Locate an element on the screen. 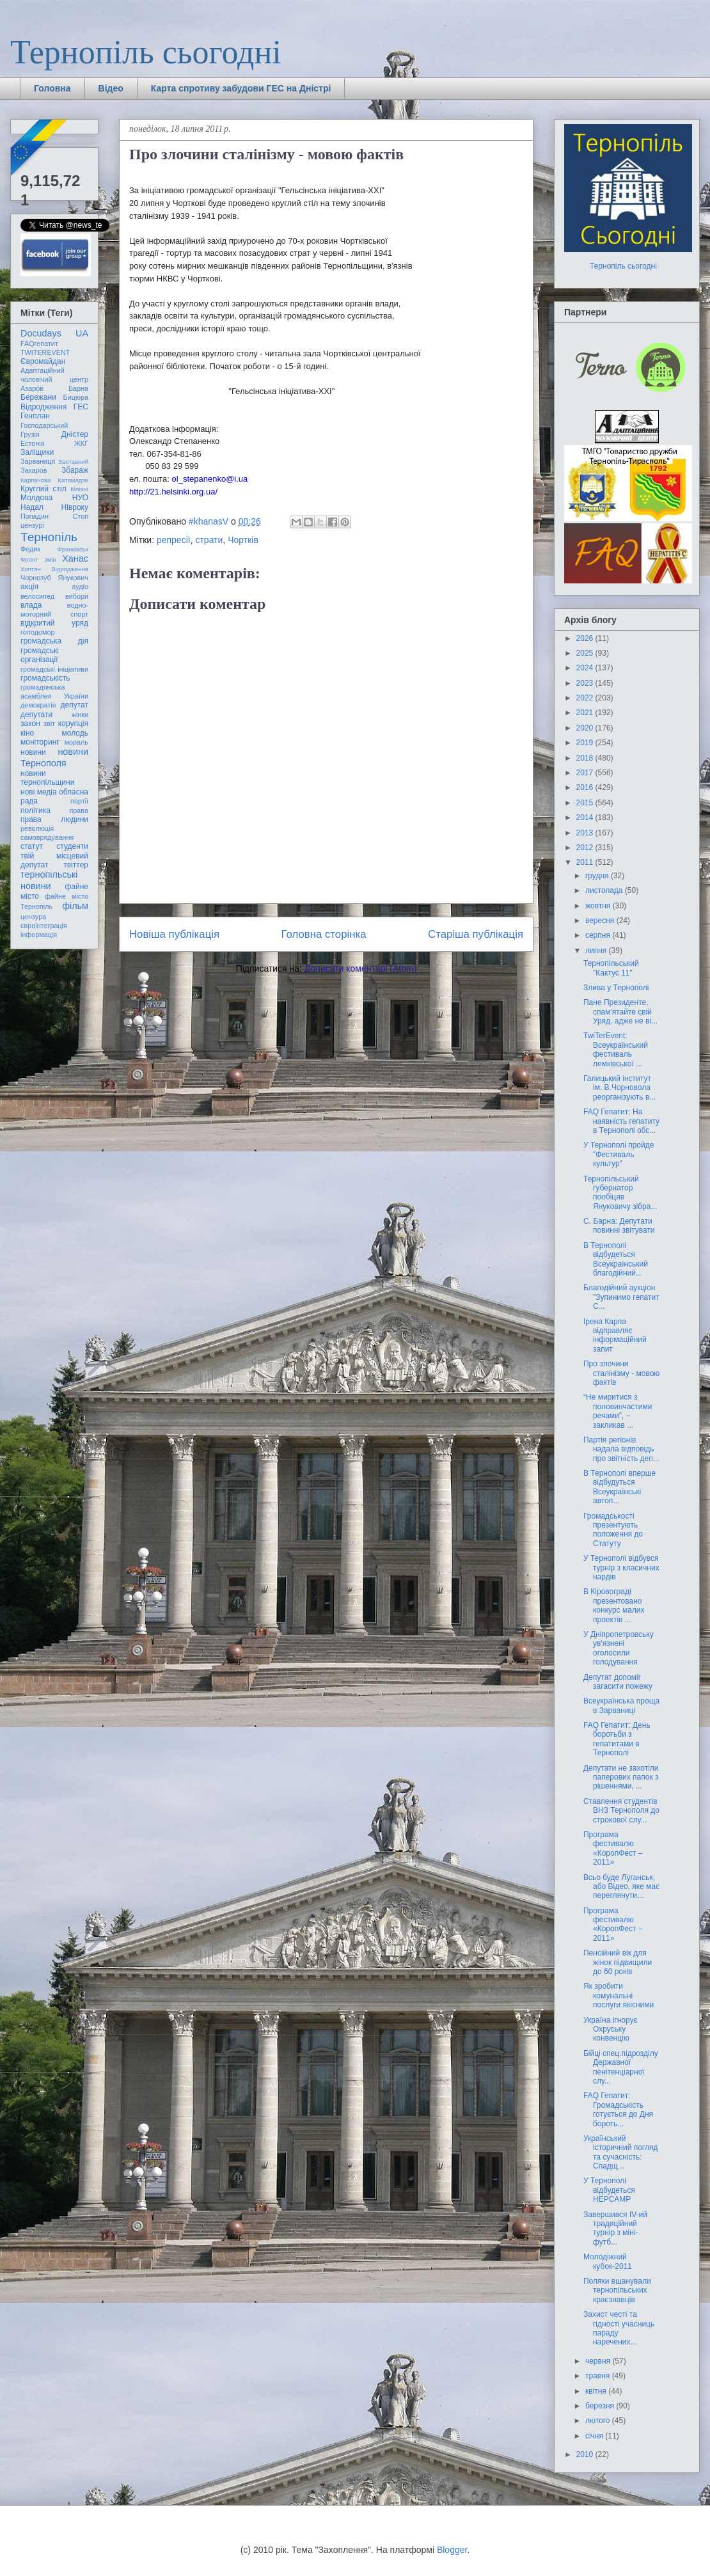 This screenshot has width=710, height=2576. Тернопіль is located at coordinates (48, 537).